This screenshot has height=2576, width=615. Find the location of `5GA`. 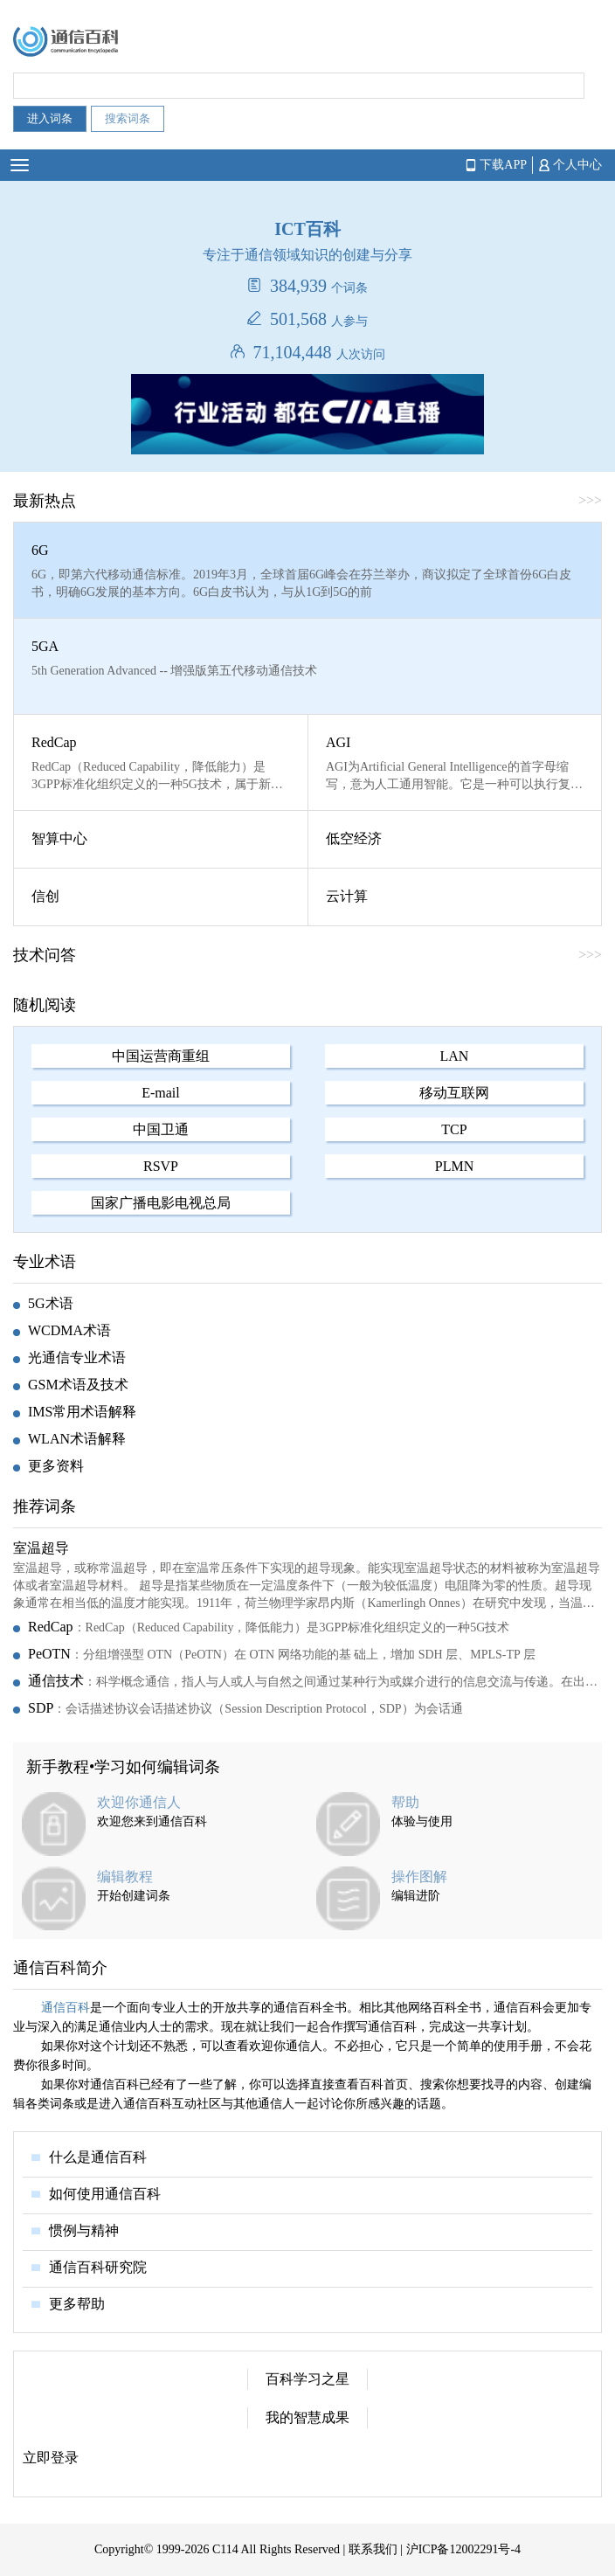

5GA is located at coordinates (45, 646).